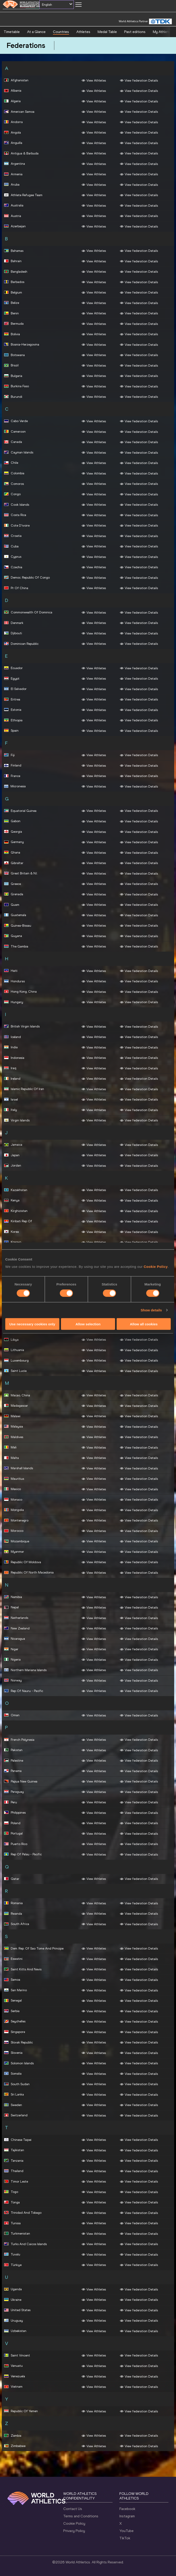  I want to click on Uruguay, so click(13, 2321).